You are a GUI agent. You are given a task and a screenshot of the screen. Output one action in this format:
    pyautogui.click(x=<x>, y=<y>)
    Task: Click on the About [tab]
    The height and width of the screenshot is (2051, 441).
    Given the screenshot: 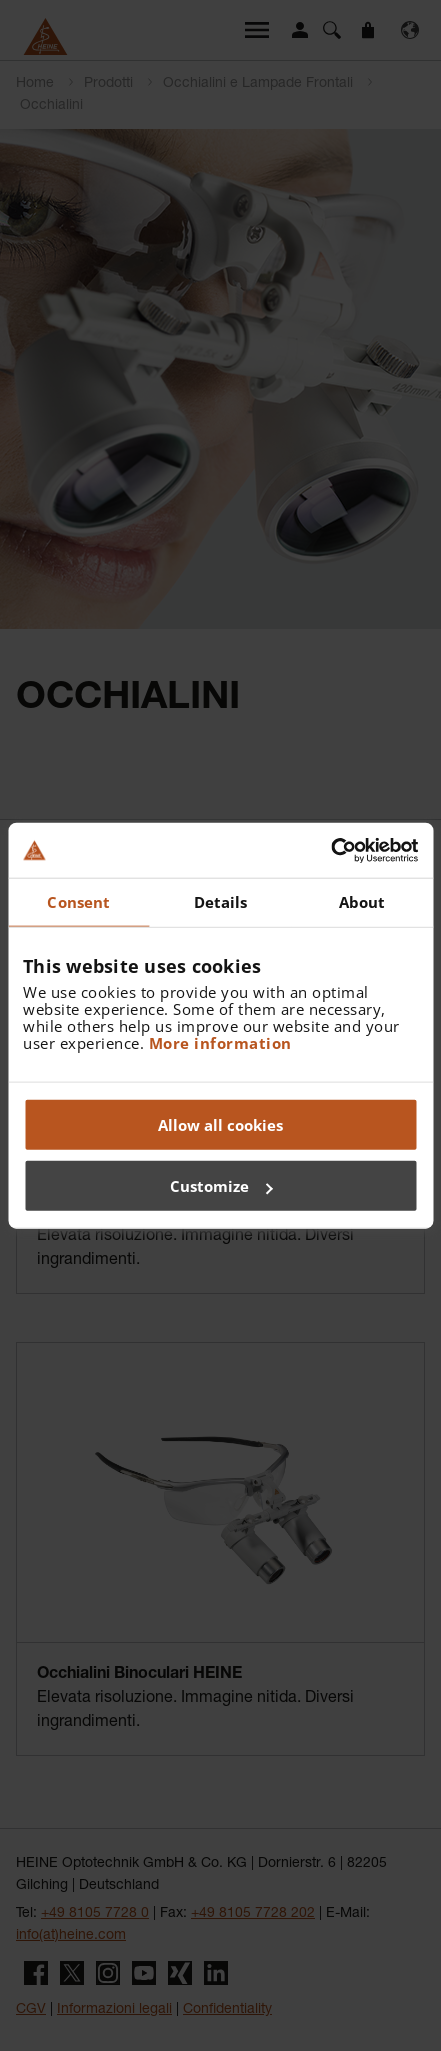 What is the action you would take?
    pyautogui.click(x=362, y=902)
    